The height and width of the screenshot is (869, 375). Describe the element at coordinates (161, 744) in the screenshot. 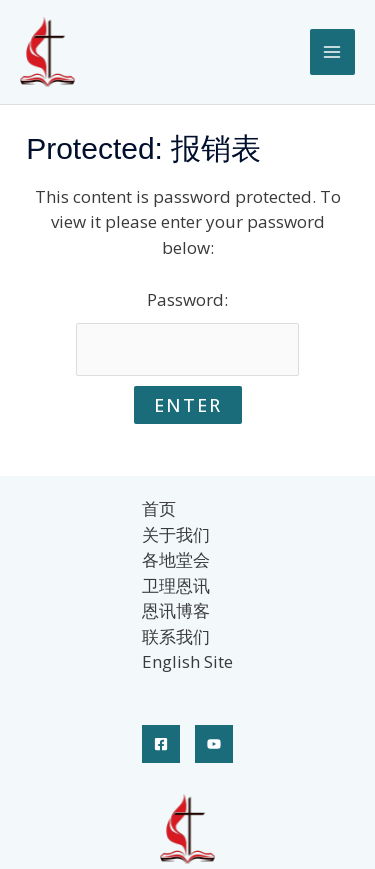

I see `[Facebook]` at that location.